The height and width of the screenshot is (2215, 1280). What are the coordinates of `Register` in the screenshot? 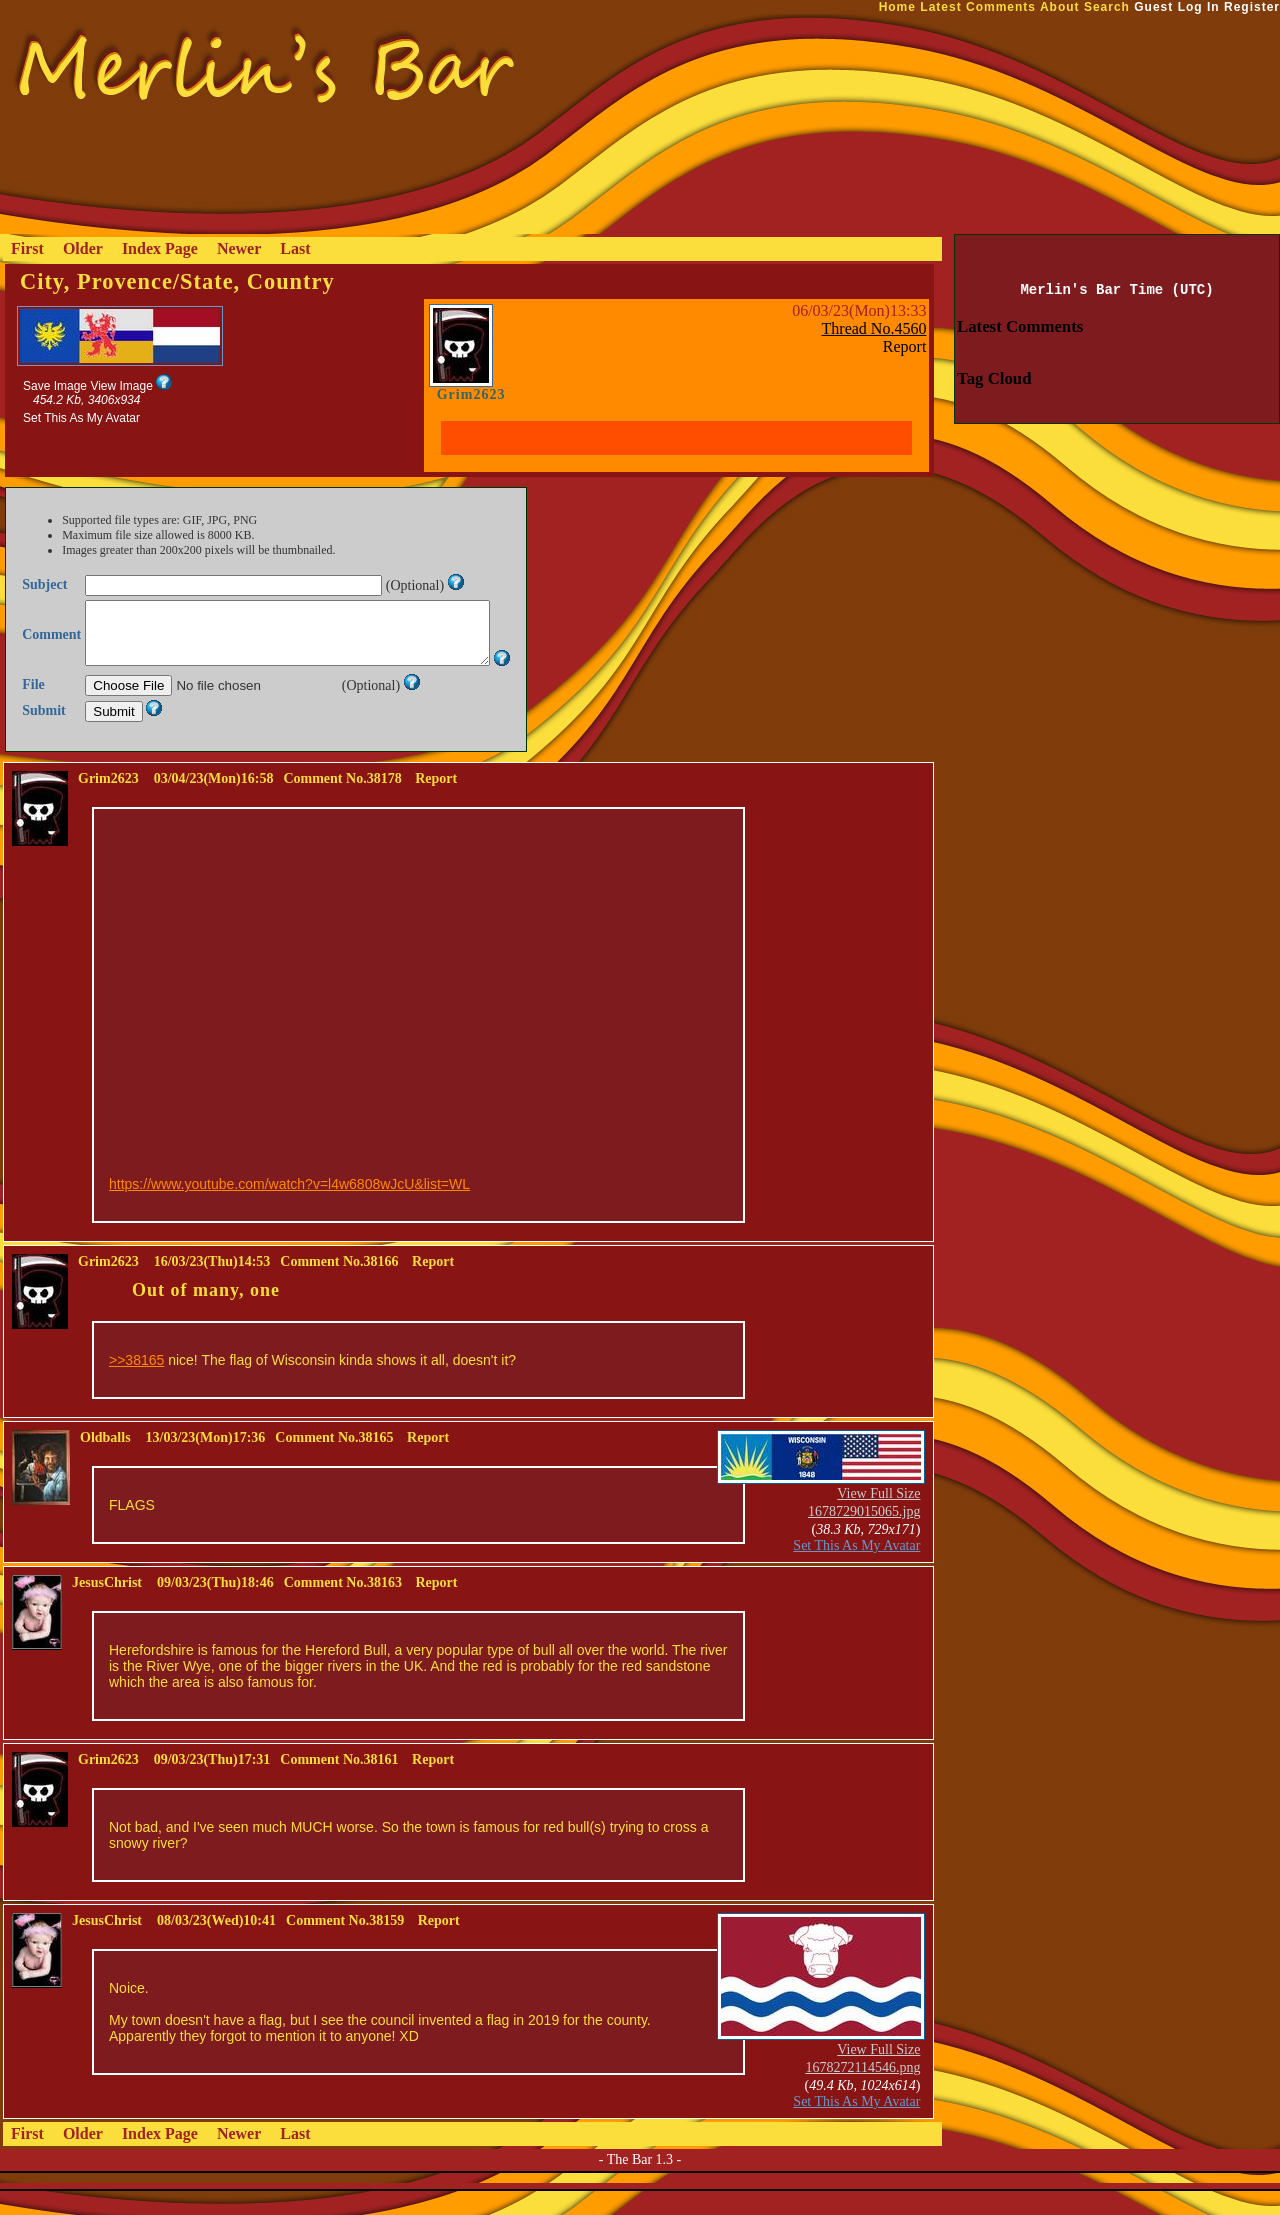 It's located at (1252, 7).